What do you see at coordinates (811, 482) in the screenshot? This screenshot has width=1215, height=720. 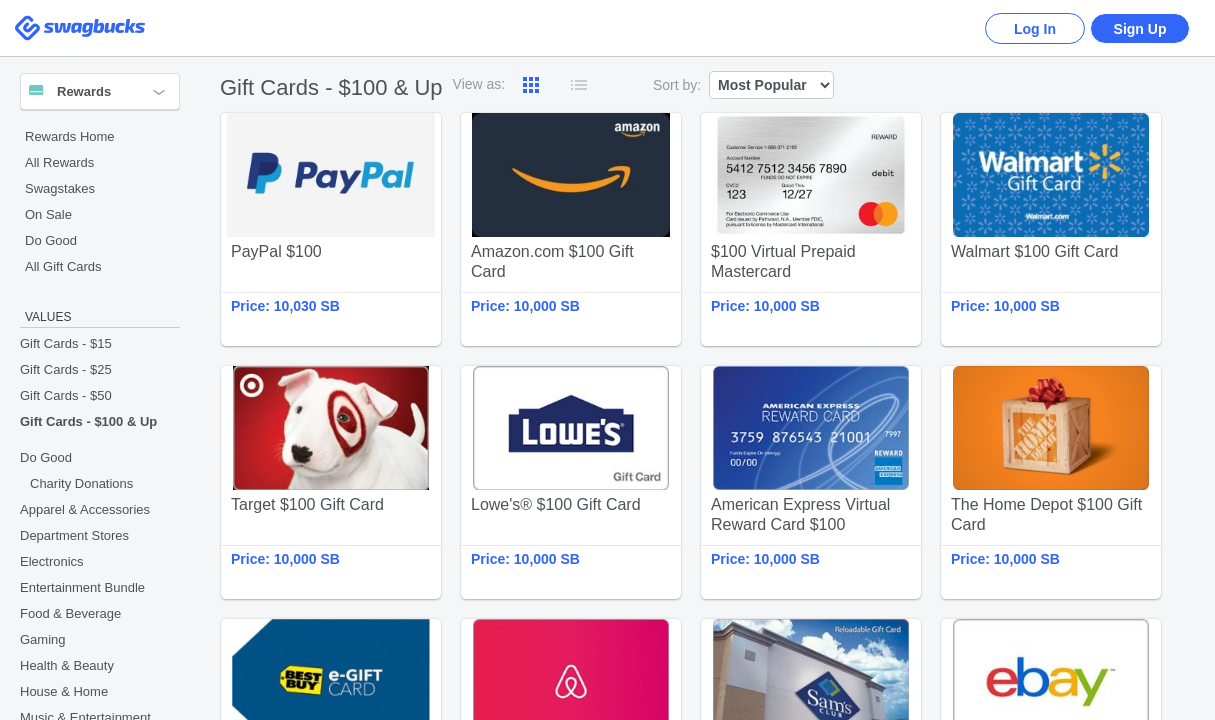 I see `American Express Virtual Reward Card $100` at bounding box center [811, 482].